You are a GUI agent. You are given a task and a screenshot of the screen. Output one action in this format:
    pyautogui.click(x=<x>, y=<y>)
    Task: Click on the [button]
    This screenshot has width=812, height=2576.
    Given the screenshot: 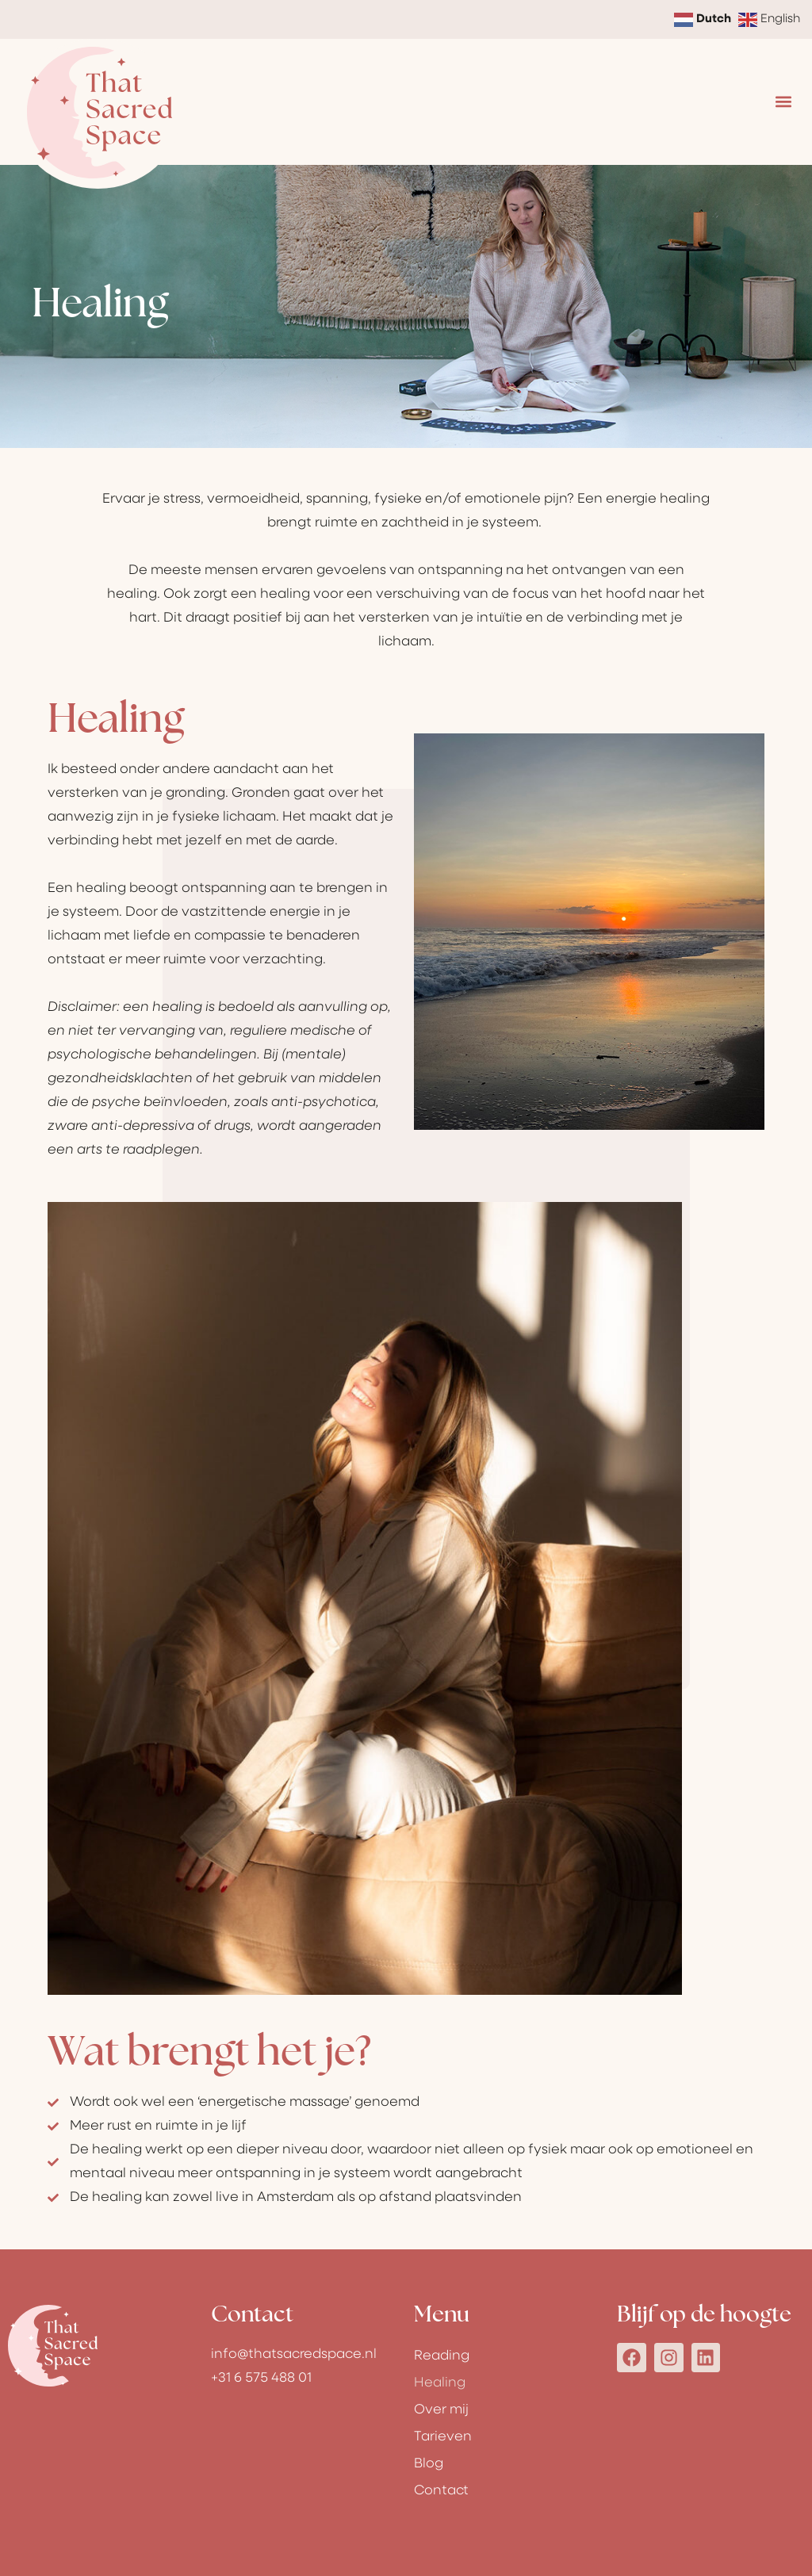 What is the action you would take?
    pyautogui.click(x=783, y=102)
    